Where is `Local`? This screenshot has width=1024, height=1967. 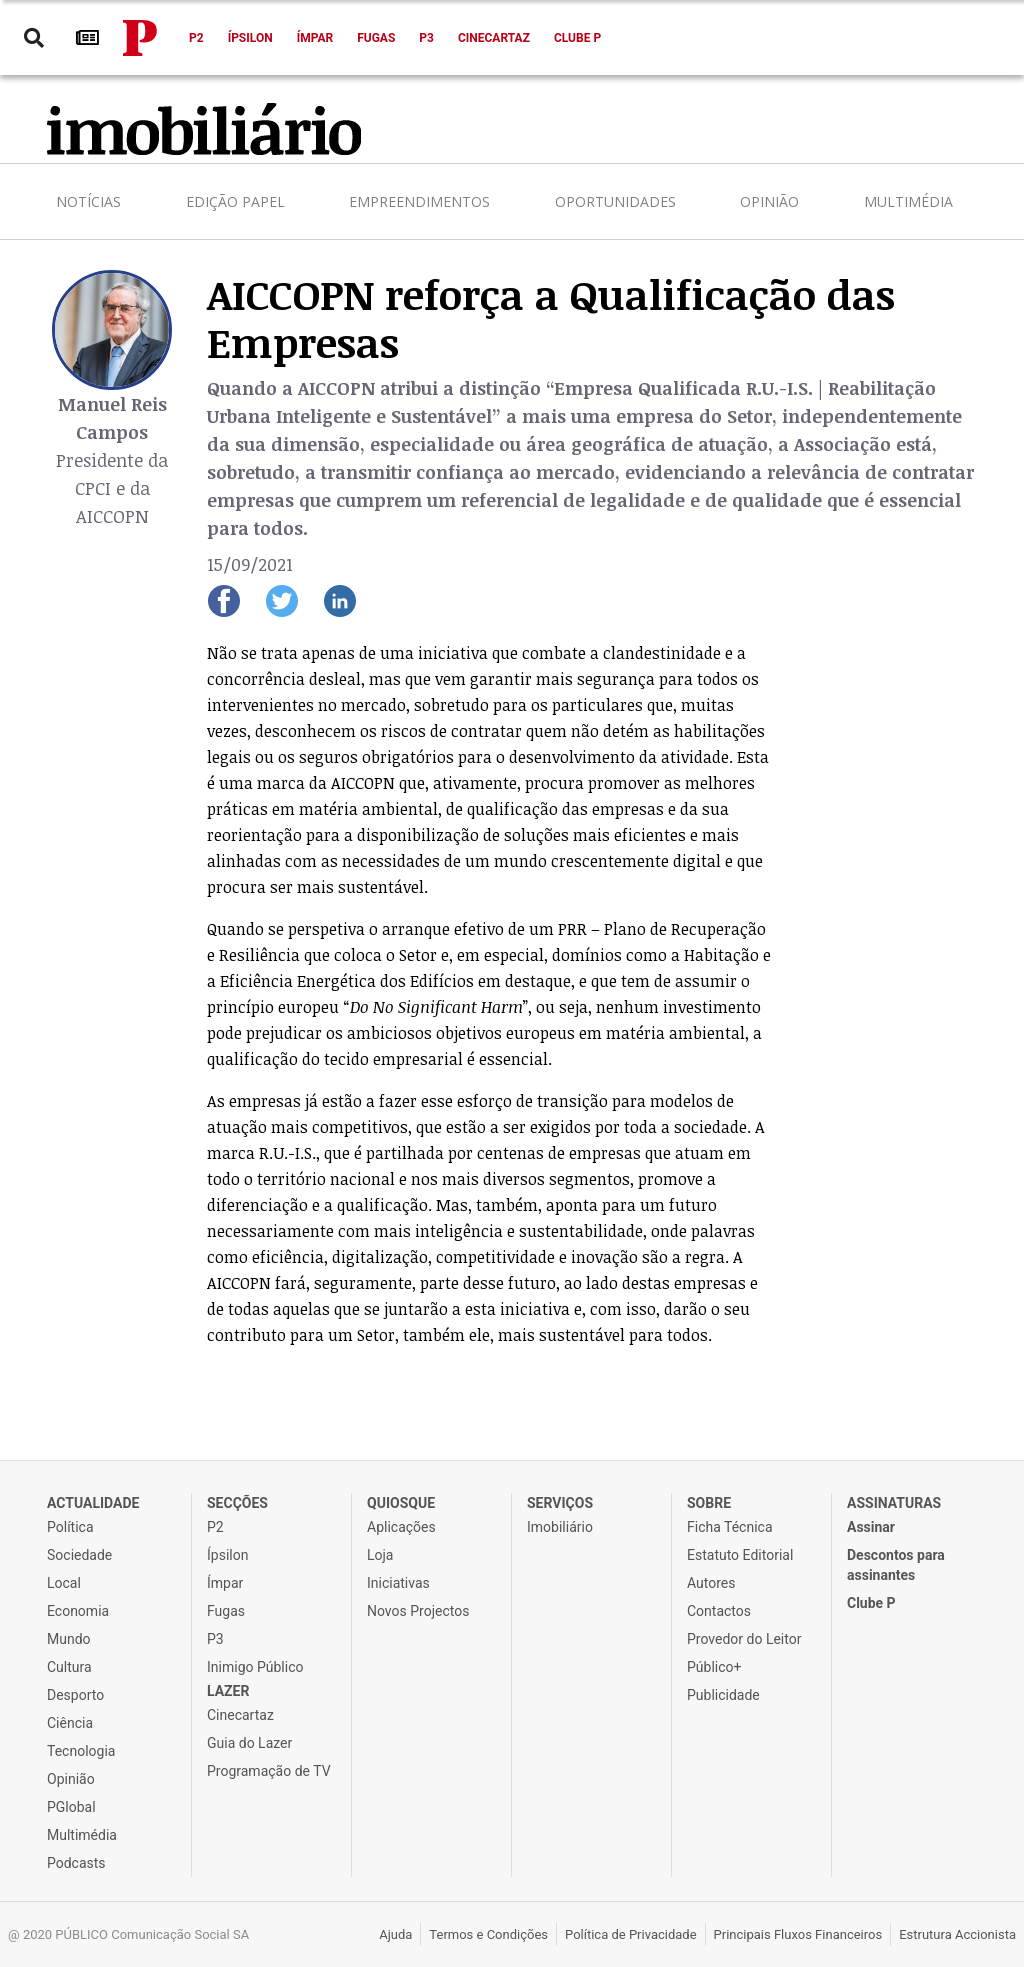
Local is located at coordinates (64, 1583).